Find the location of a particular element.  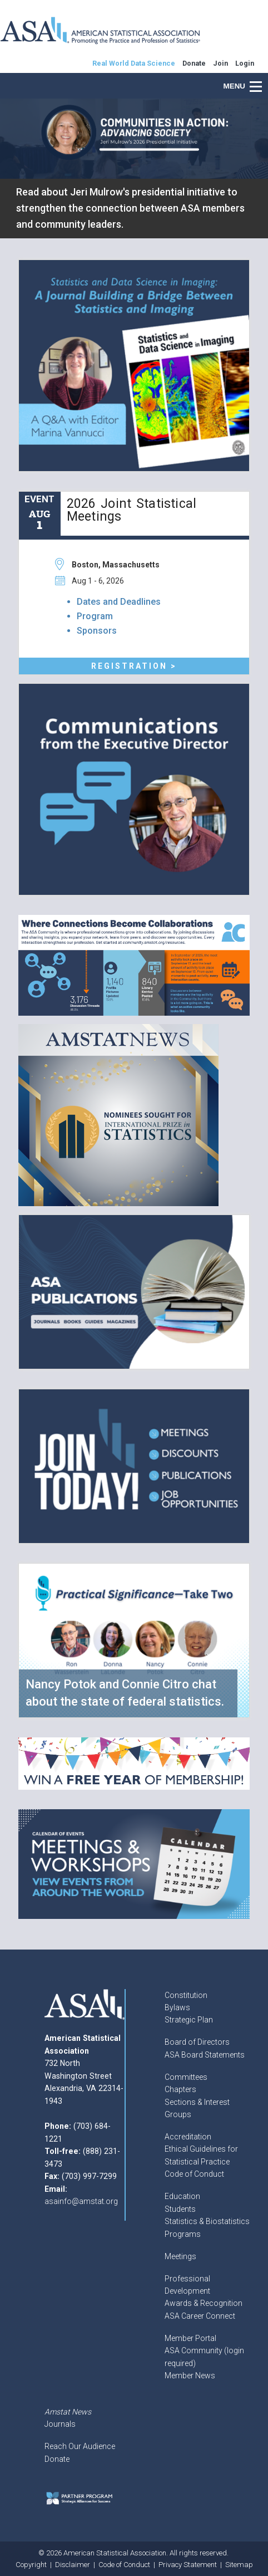

Awards & Recognition is located at coordinates (203, 2303).